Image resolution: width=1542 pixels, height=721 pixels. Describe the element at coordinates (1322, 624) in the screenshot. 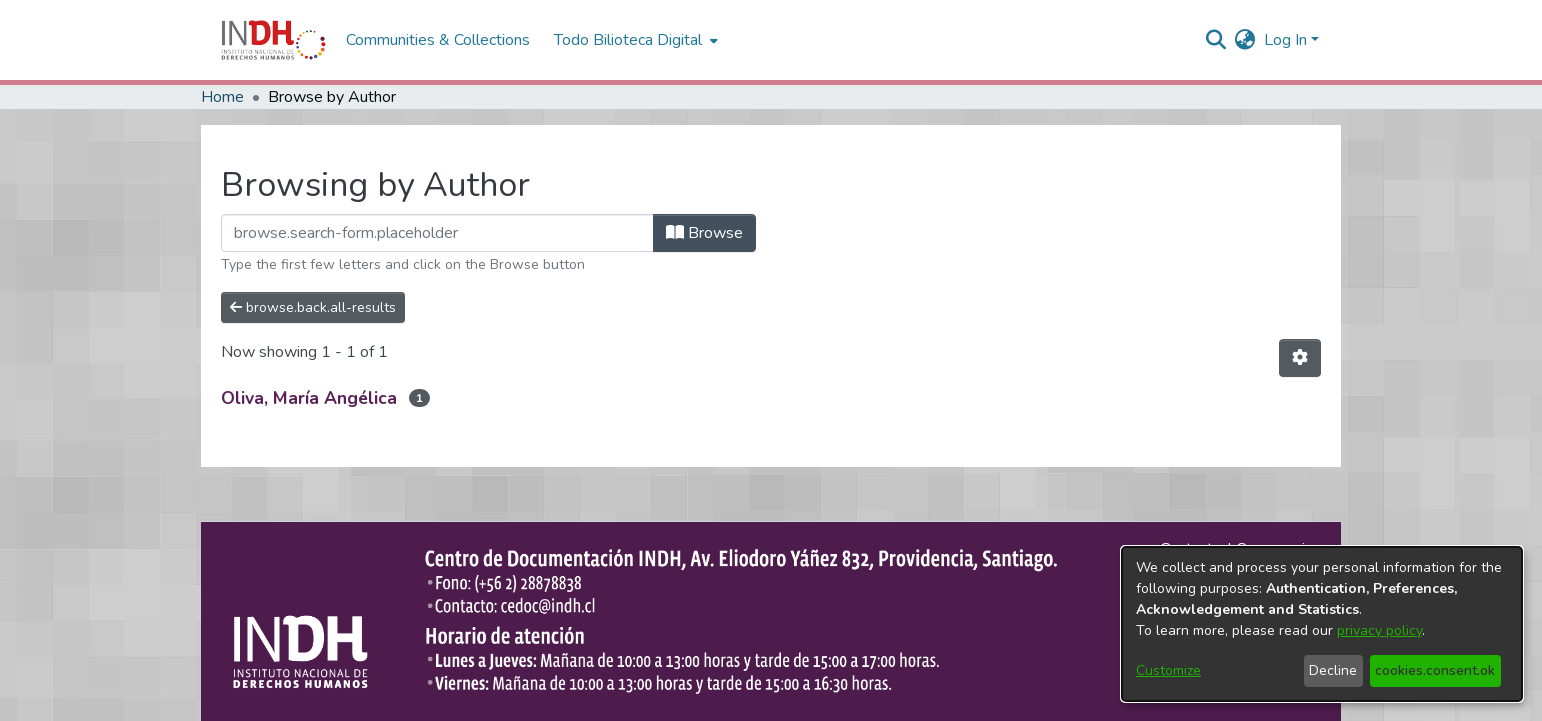

I see `[dialog]` at that location.